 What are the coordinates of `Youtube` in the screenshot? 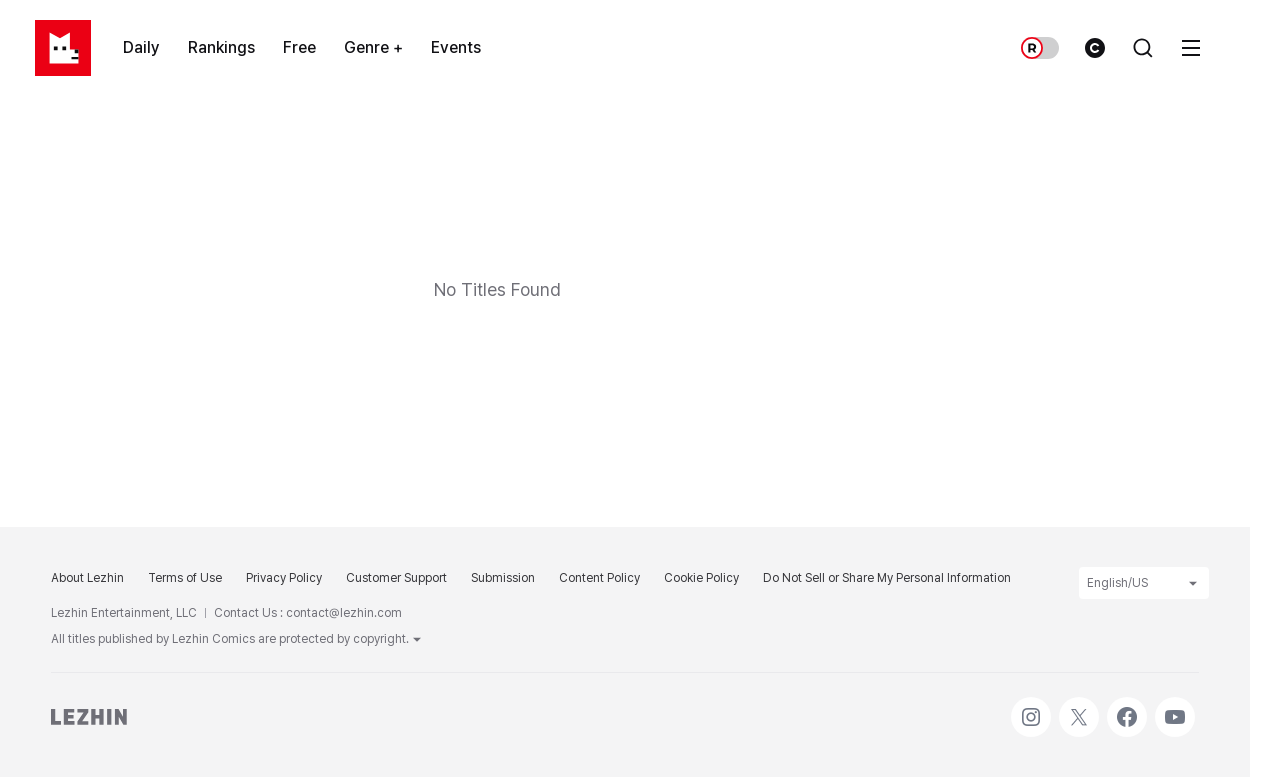 It's located at (1175, 707).